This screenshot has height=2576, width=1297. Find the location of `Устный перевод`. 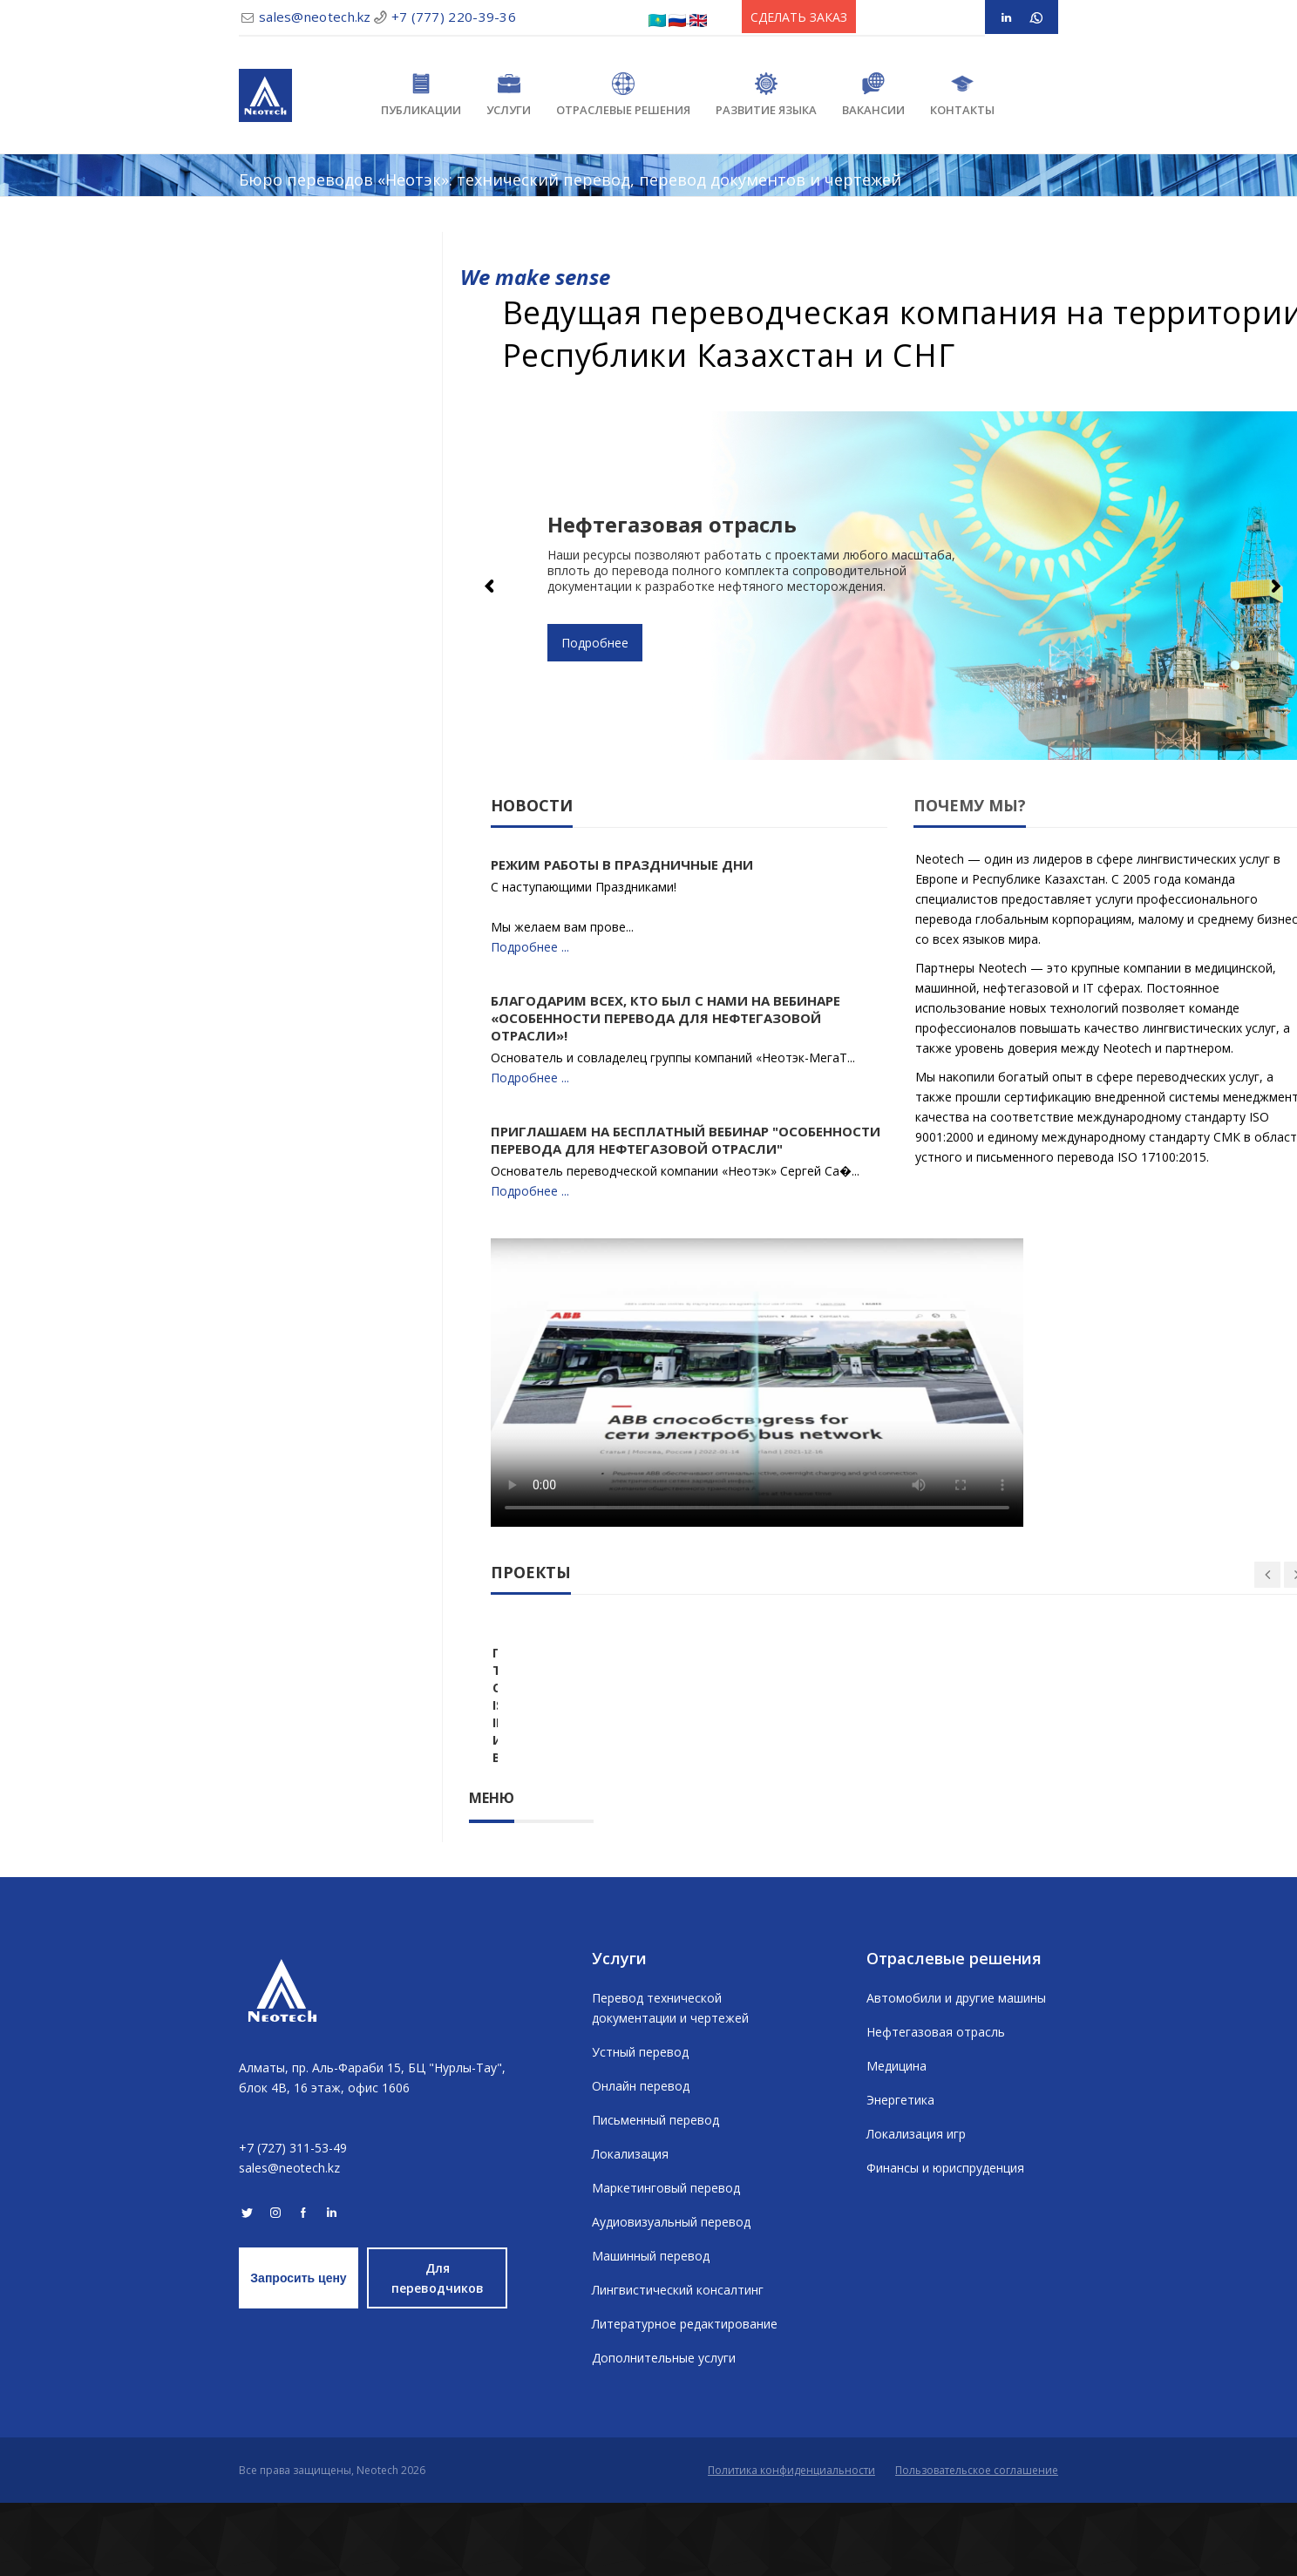

Устный перевод is located at coordinates (640, 2125).